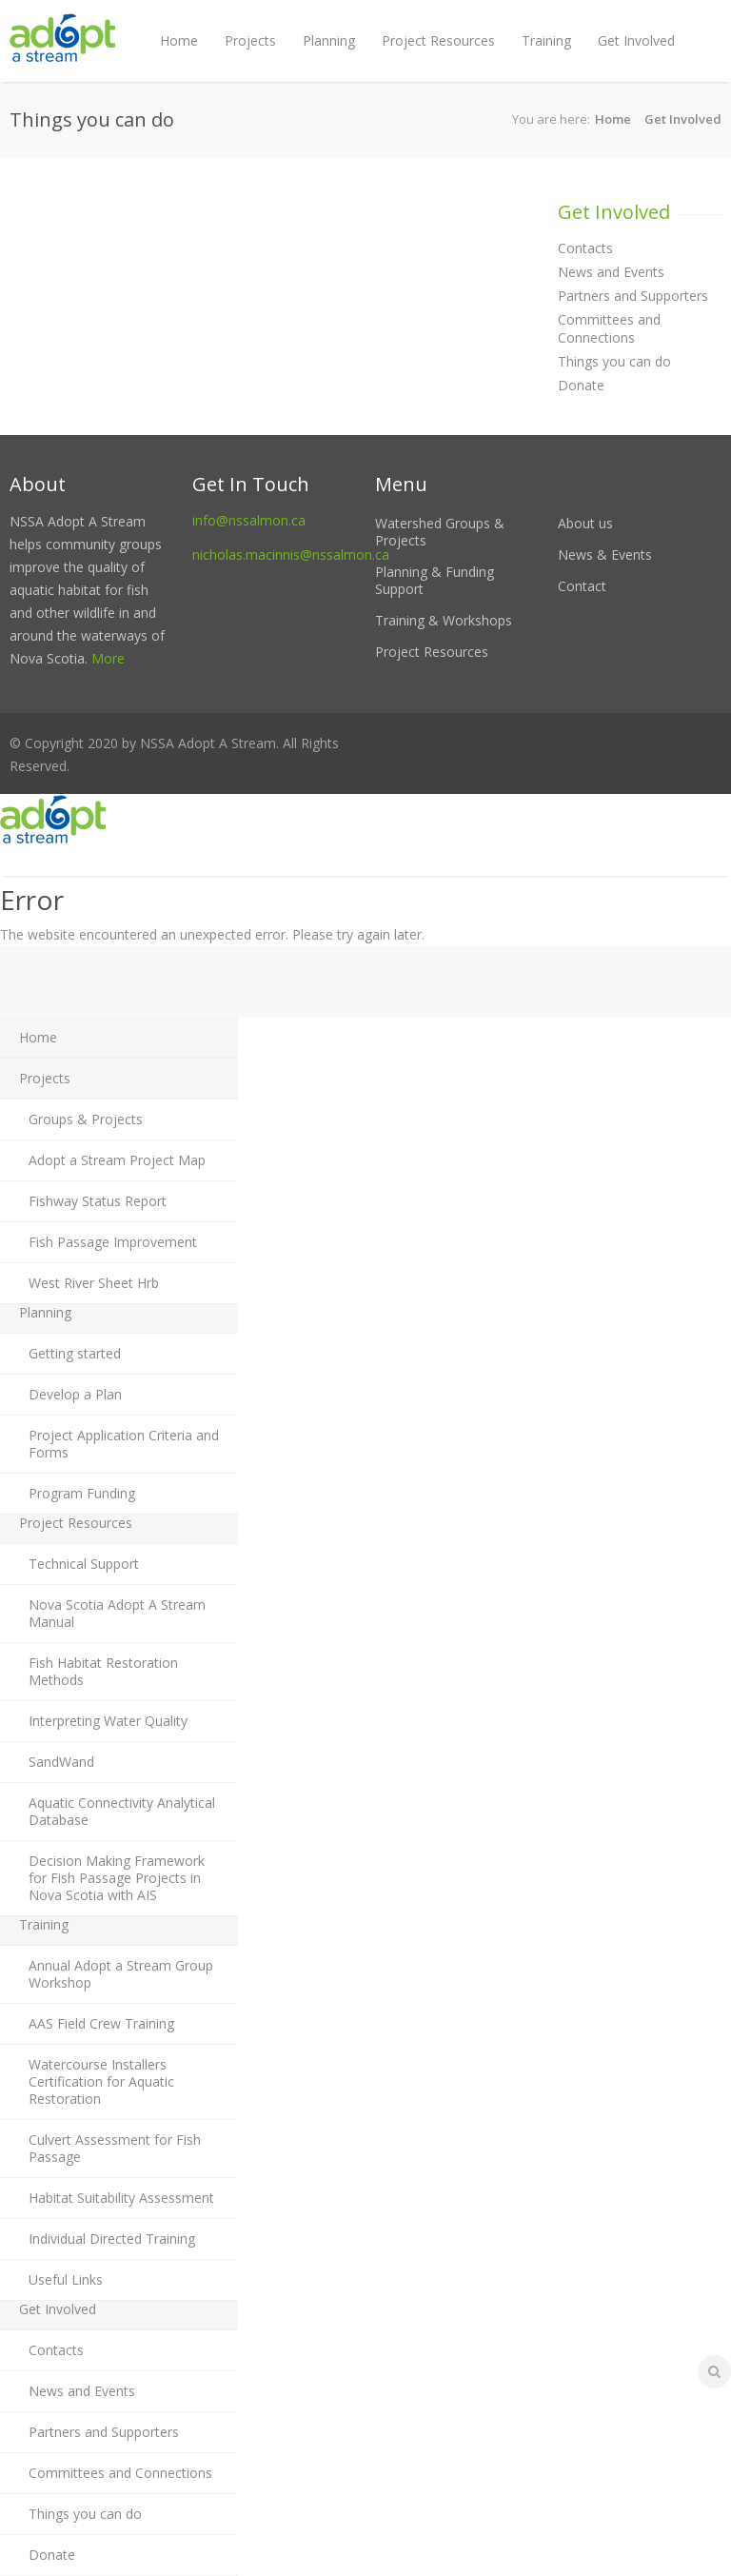 The width and height of the screenshot is (731, 2576). What do you see at coordinates (249, 520) in the screenshot?
I see `info@nssalmon.ca` at bounding box center [249, 520].